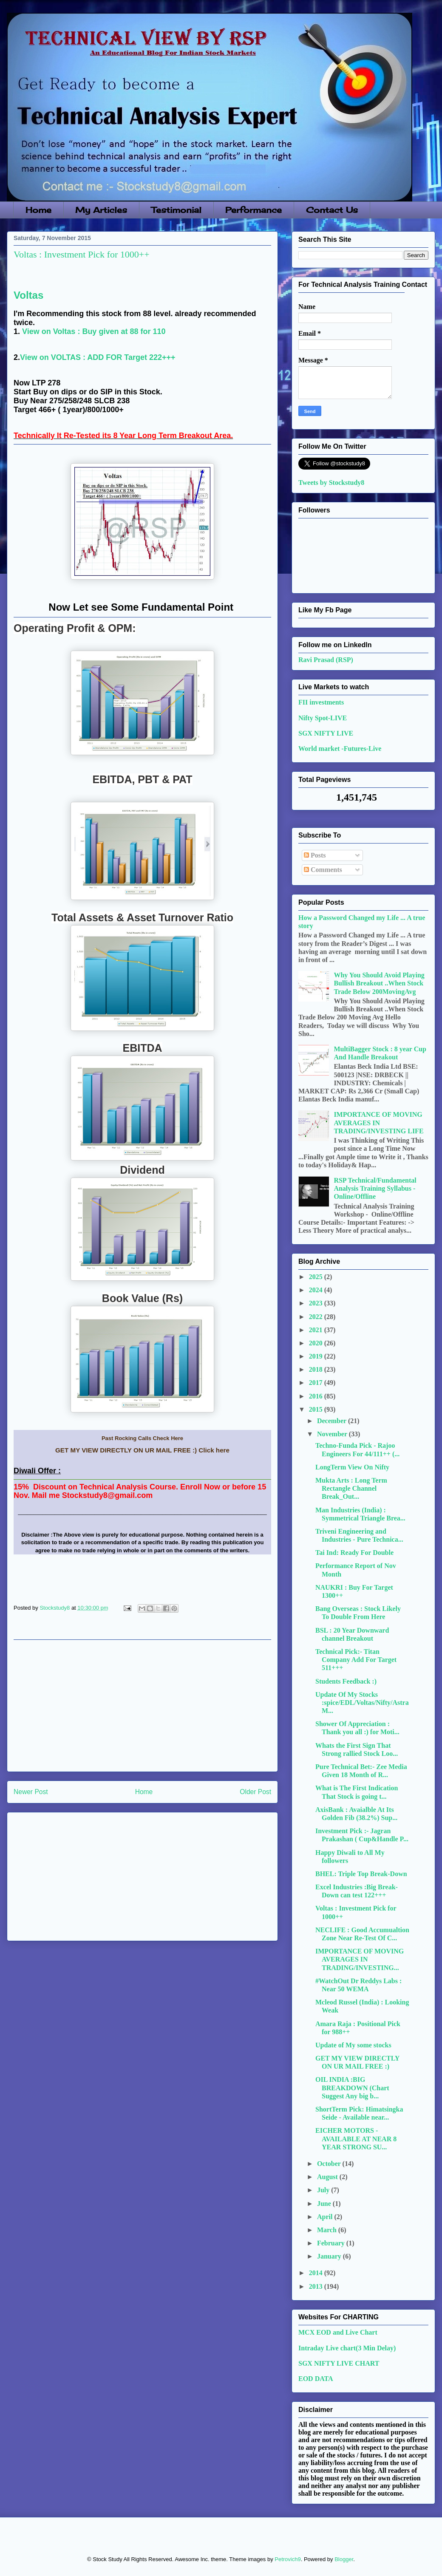 Image resolution: width=442 pixels, height=2576 pixels. I want to click on 2023, so click(316, 1303).